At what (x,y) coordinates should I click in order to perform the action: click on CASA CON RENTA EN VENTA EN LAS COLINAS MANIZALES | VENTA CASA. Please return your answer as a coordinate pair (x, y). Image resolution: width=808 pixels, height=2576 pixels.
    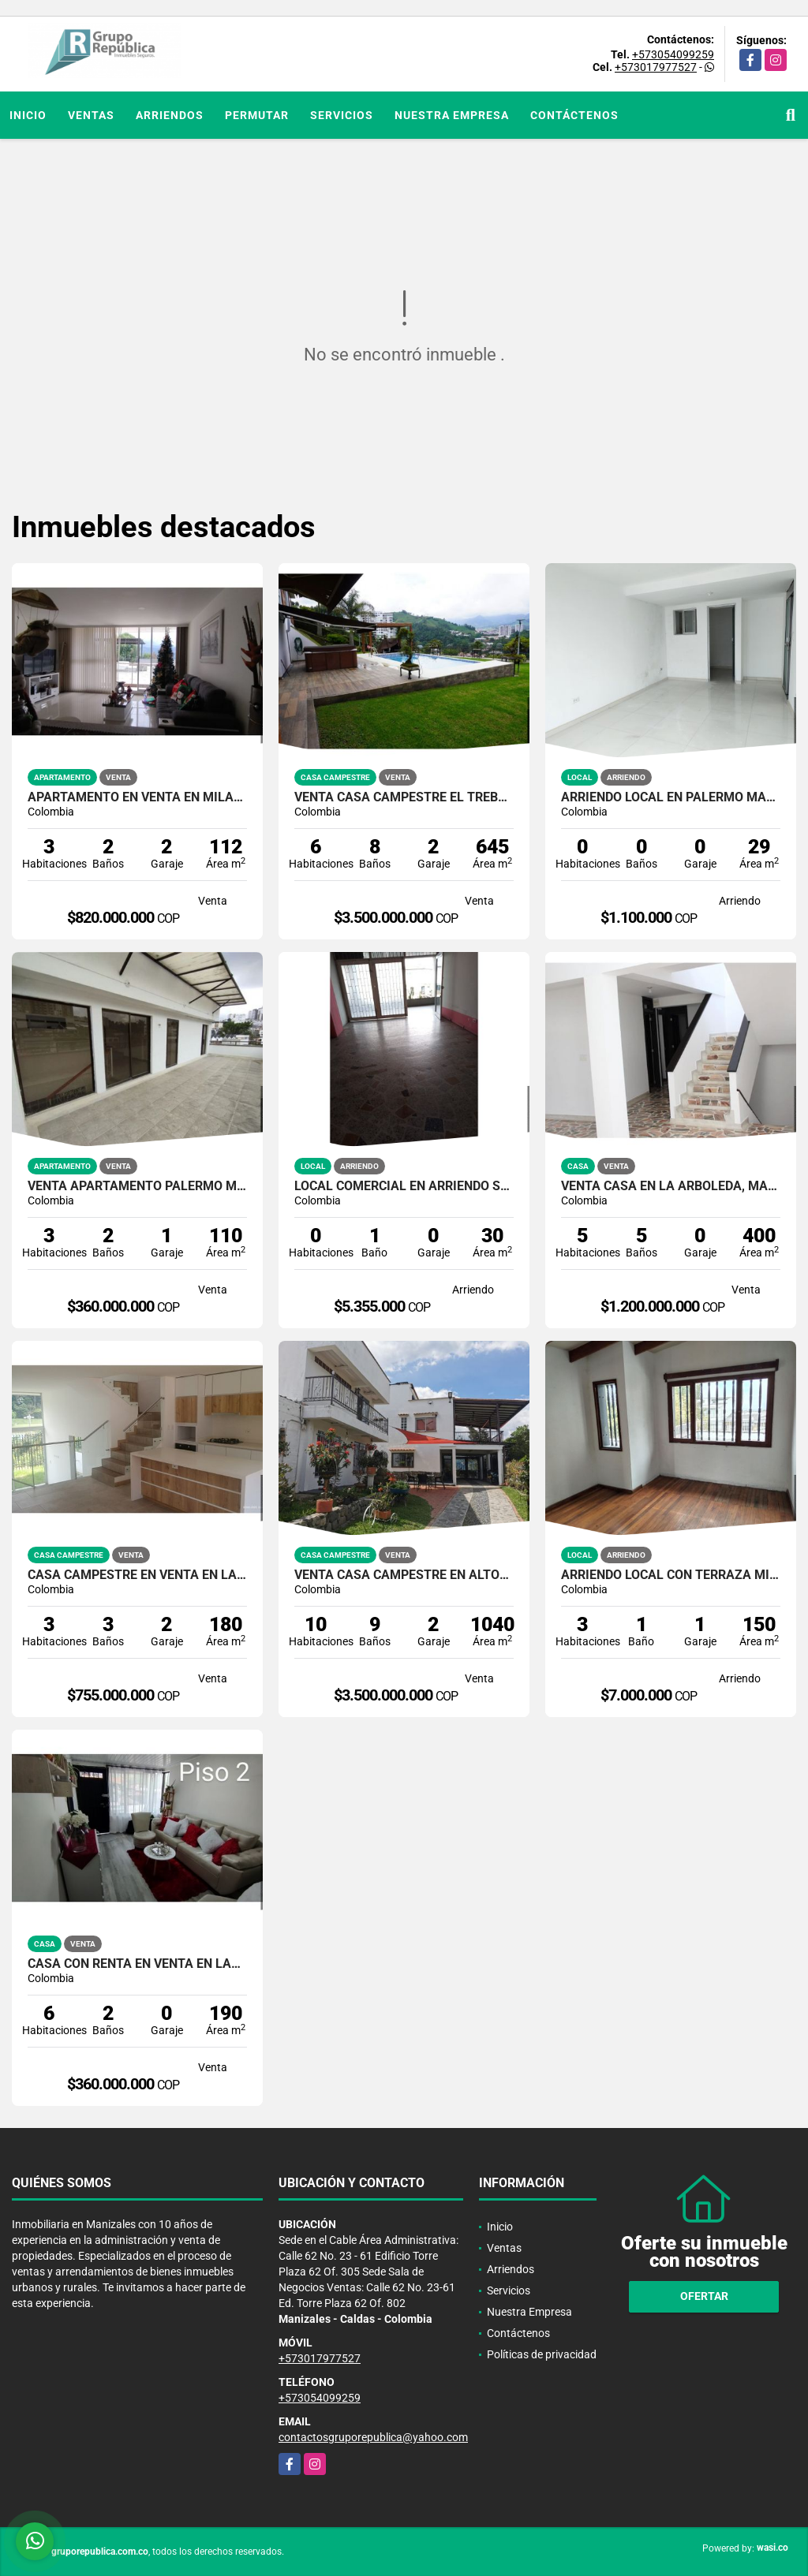
    Looking at the image, I should click on (137, 1964).